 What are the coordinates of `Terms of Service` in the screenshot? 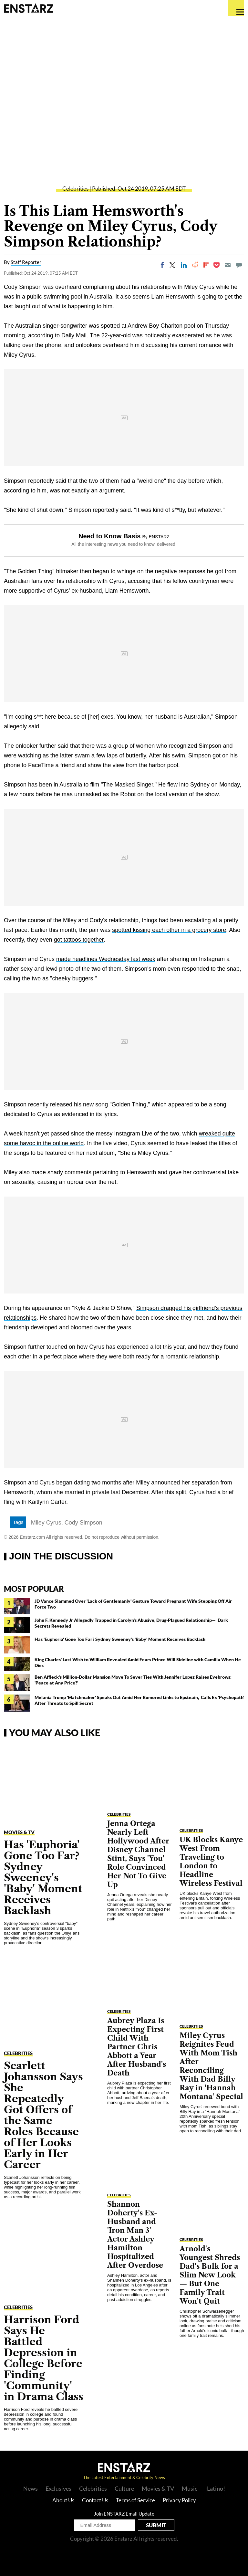 It's located at (135, 2500).